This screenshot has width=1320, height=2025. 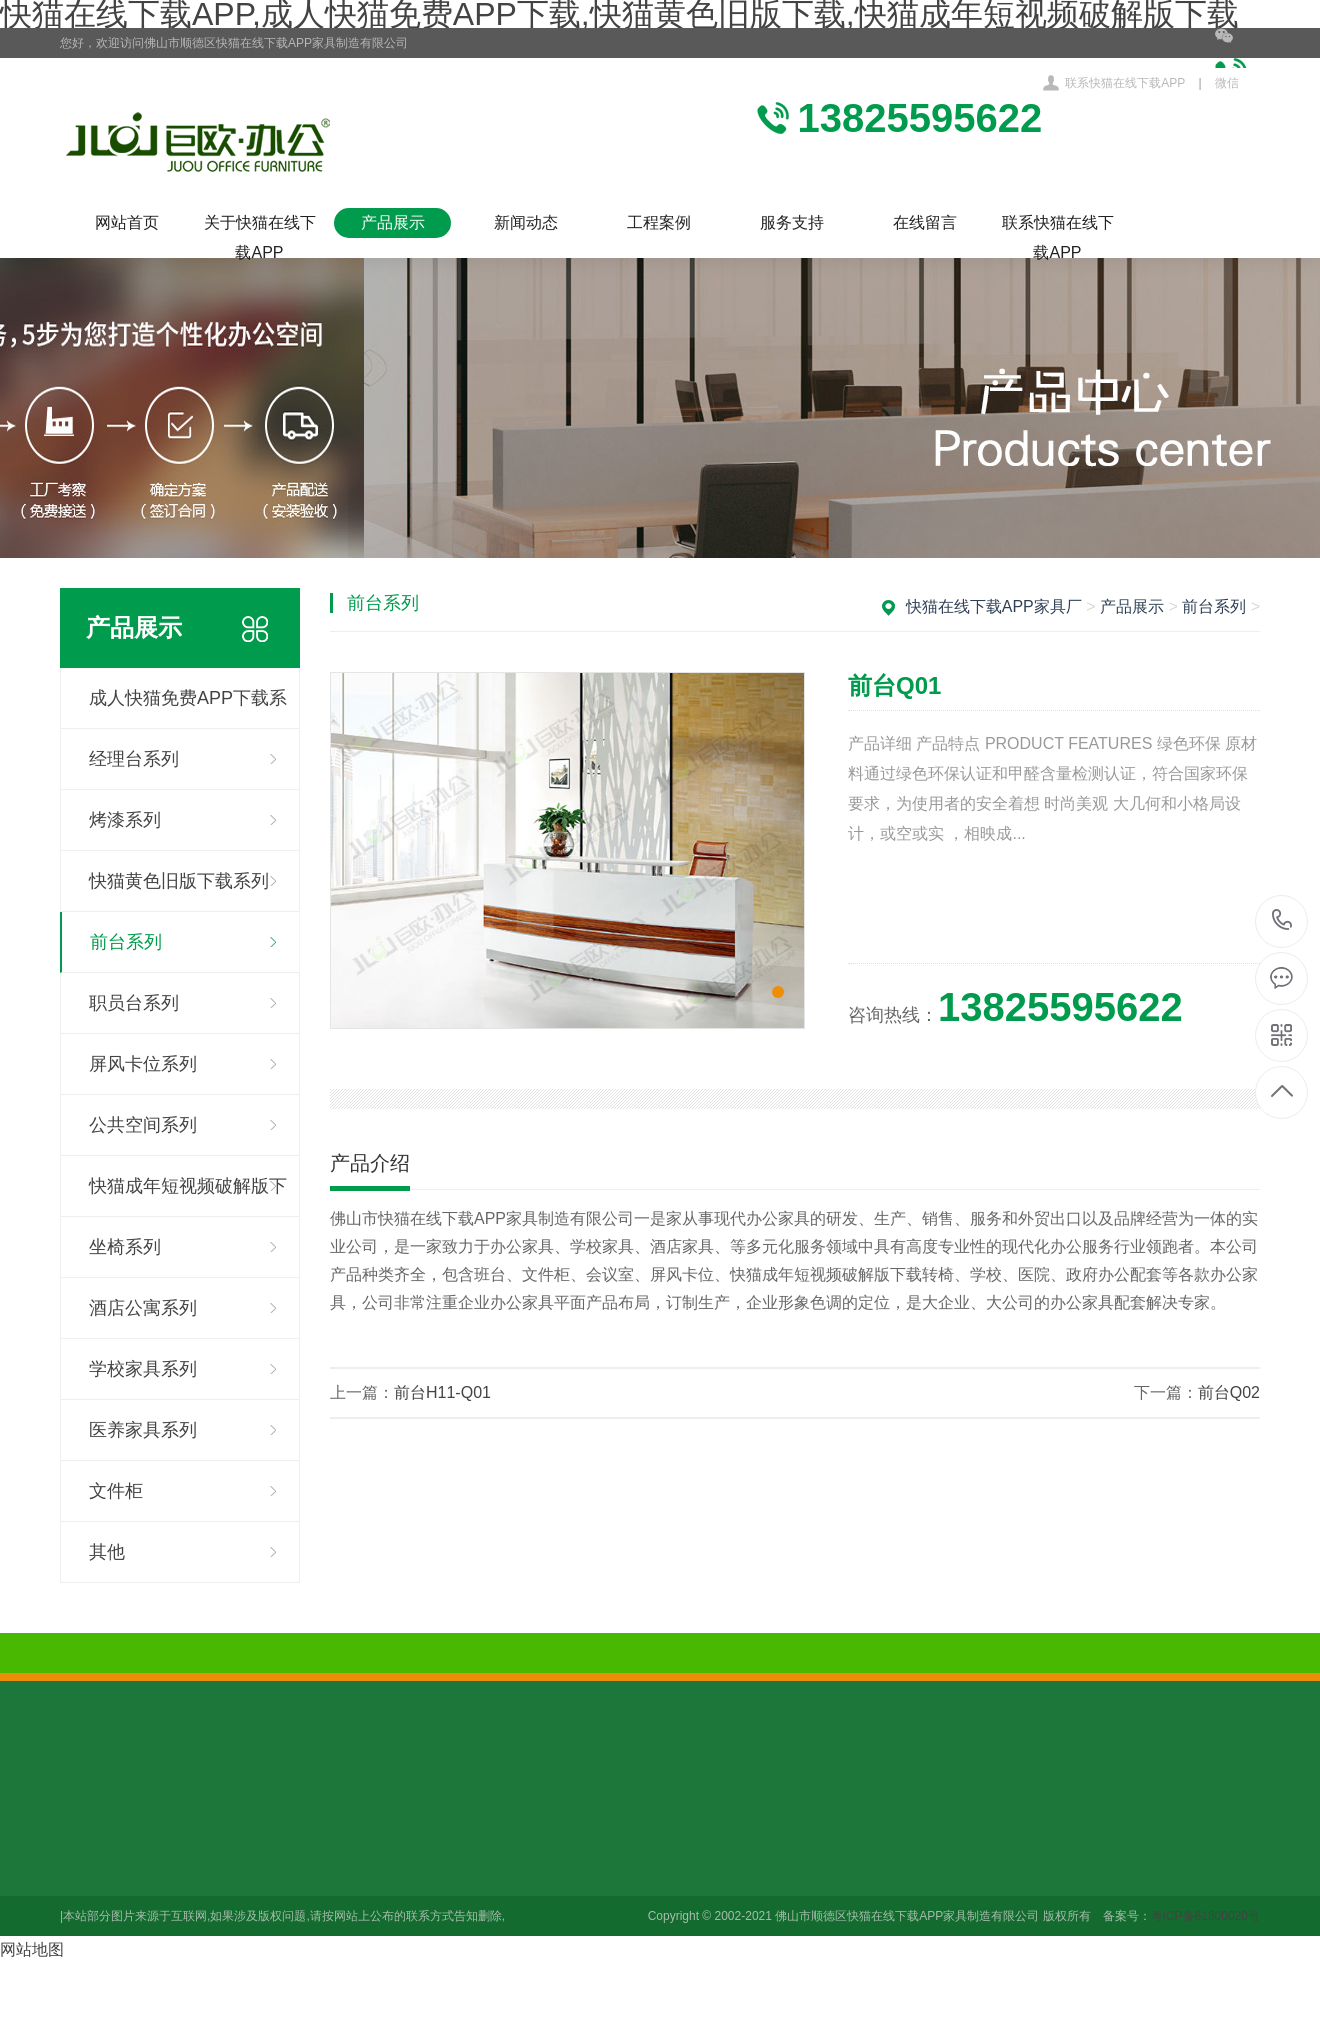 What do you see at coordinates (116, 1491) in the screenshot?
I see `文件柜` at bounding box center [116, 1491].